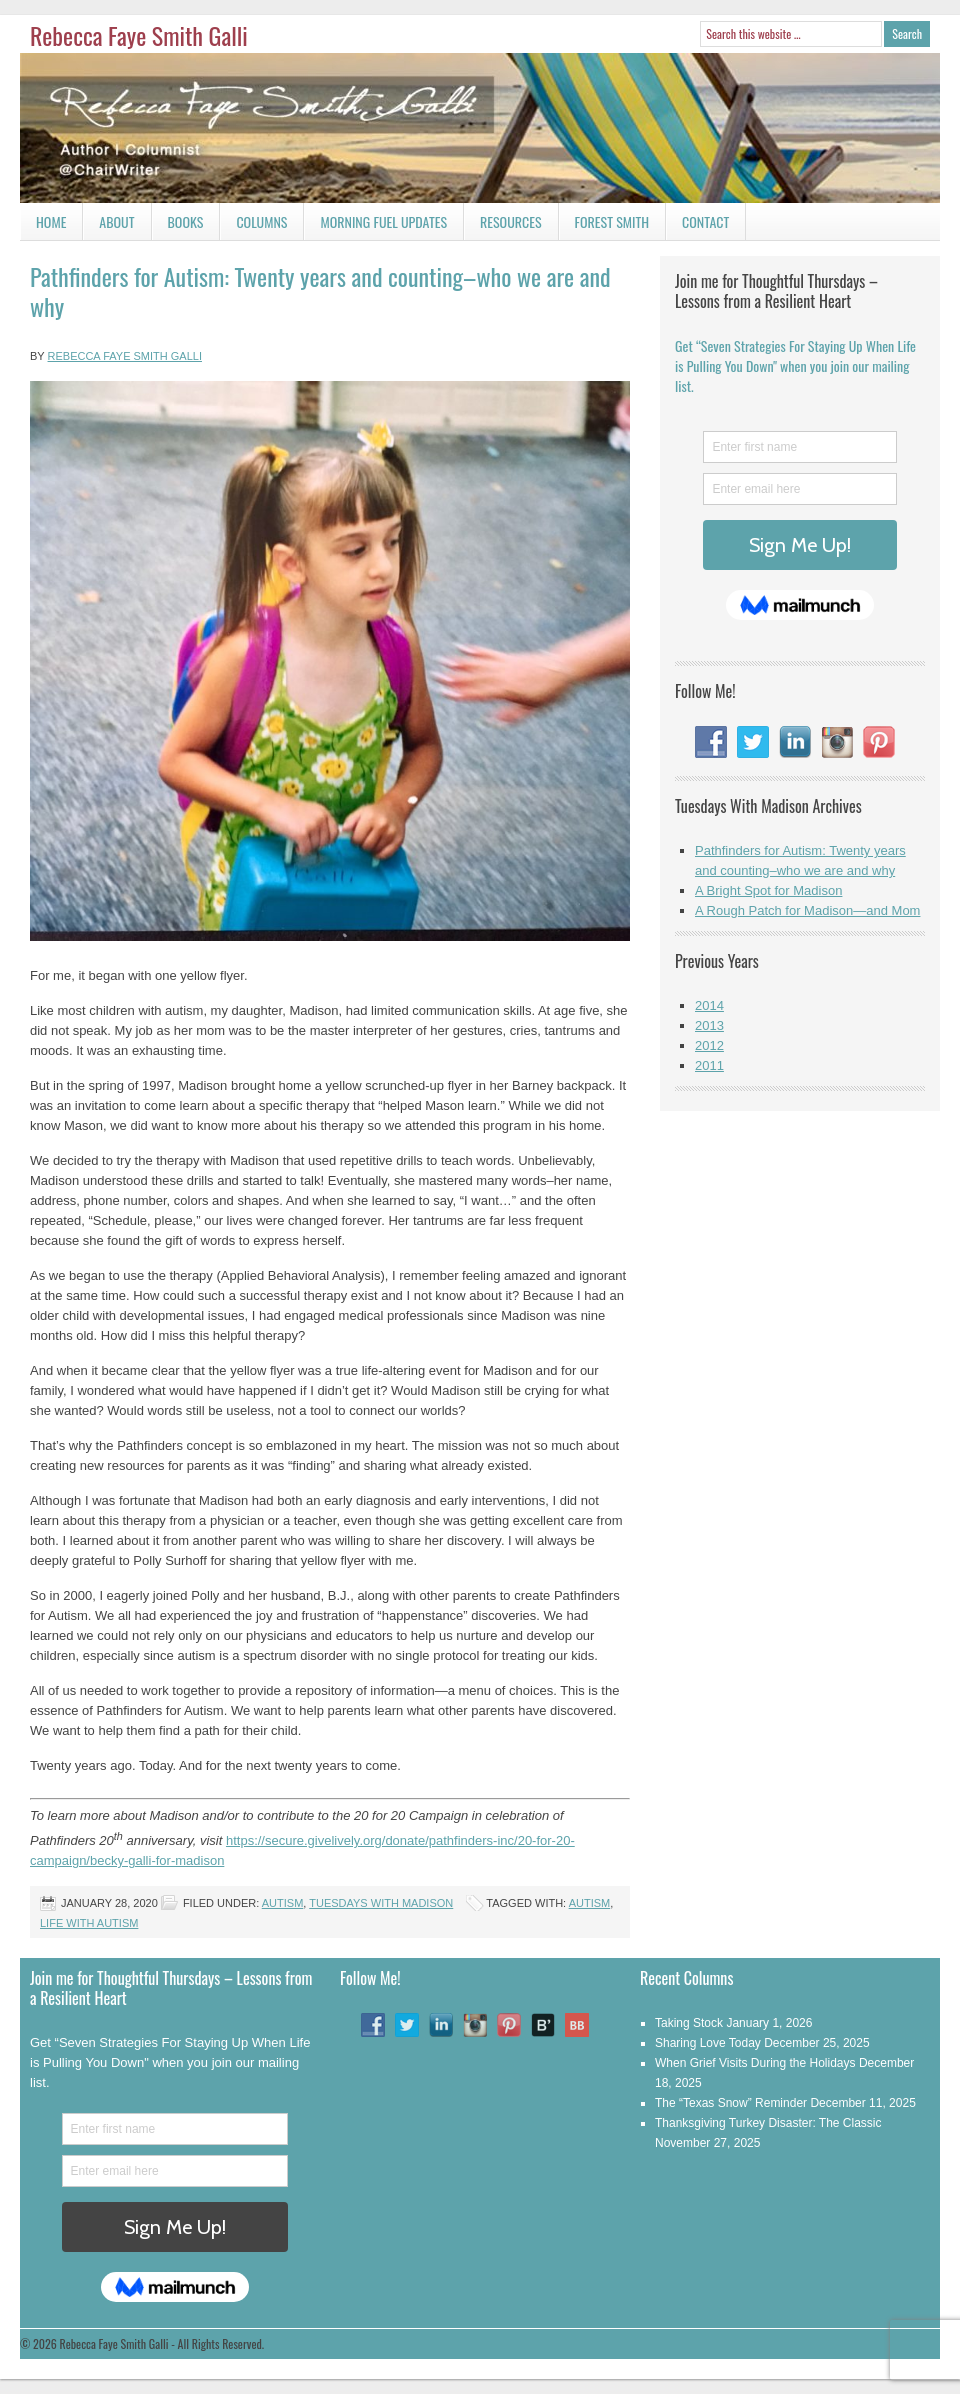  What do you see at coordinates (755, 2063) in the screenshot?
I see `When Grief Visits During the Holidays` at bounding box center [755, 2063].